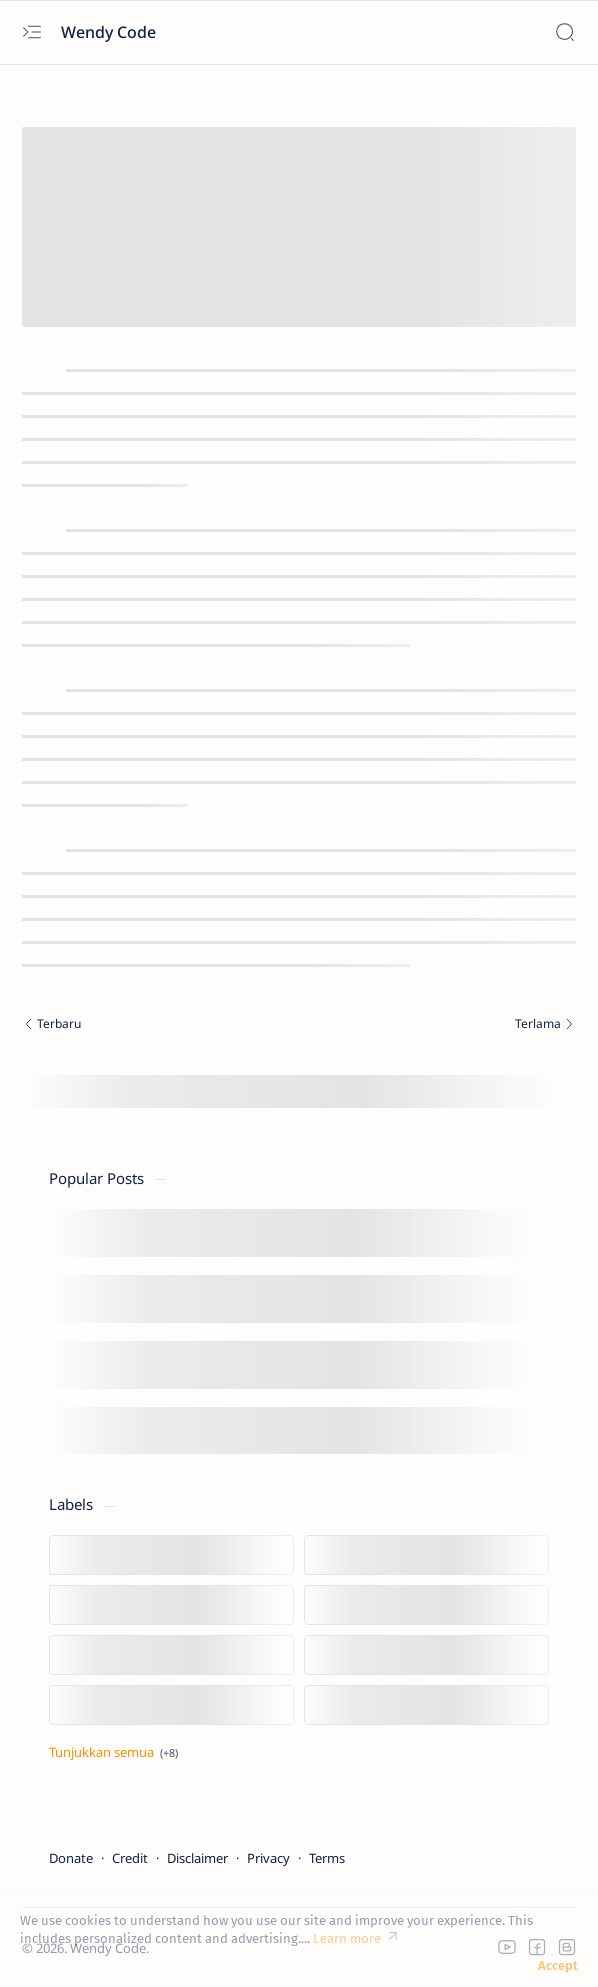 The height and width of the screenshot is (1987, 598). Describe the element at coordinates (155, 1026) in the screenshot. I see `[Terbaru]` at that location.